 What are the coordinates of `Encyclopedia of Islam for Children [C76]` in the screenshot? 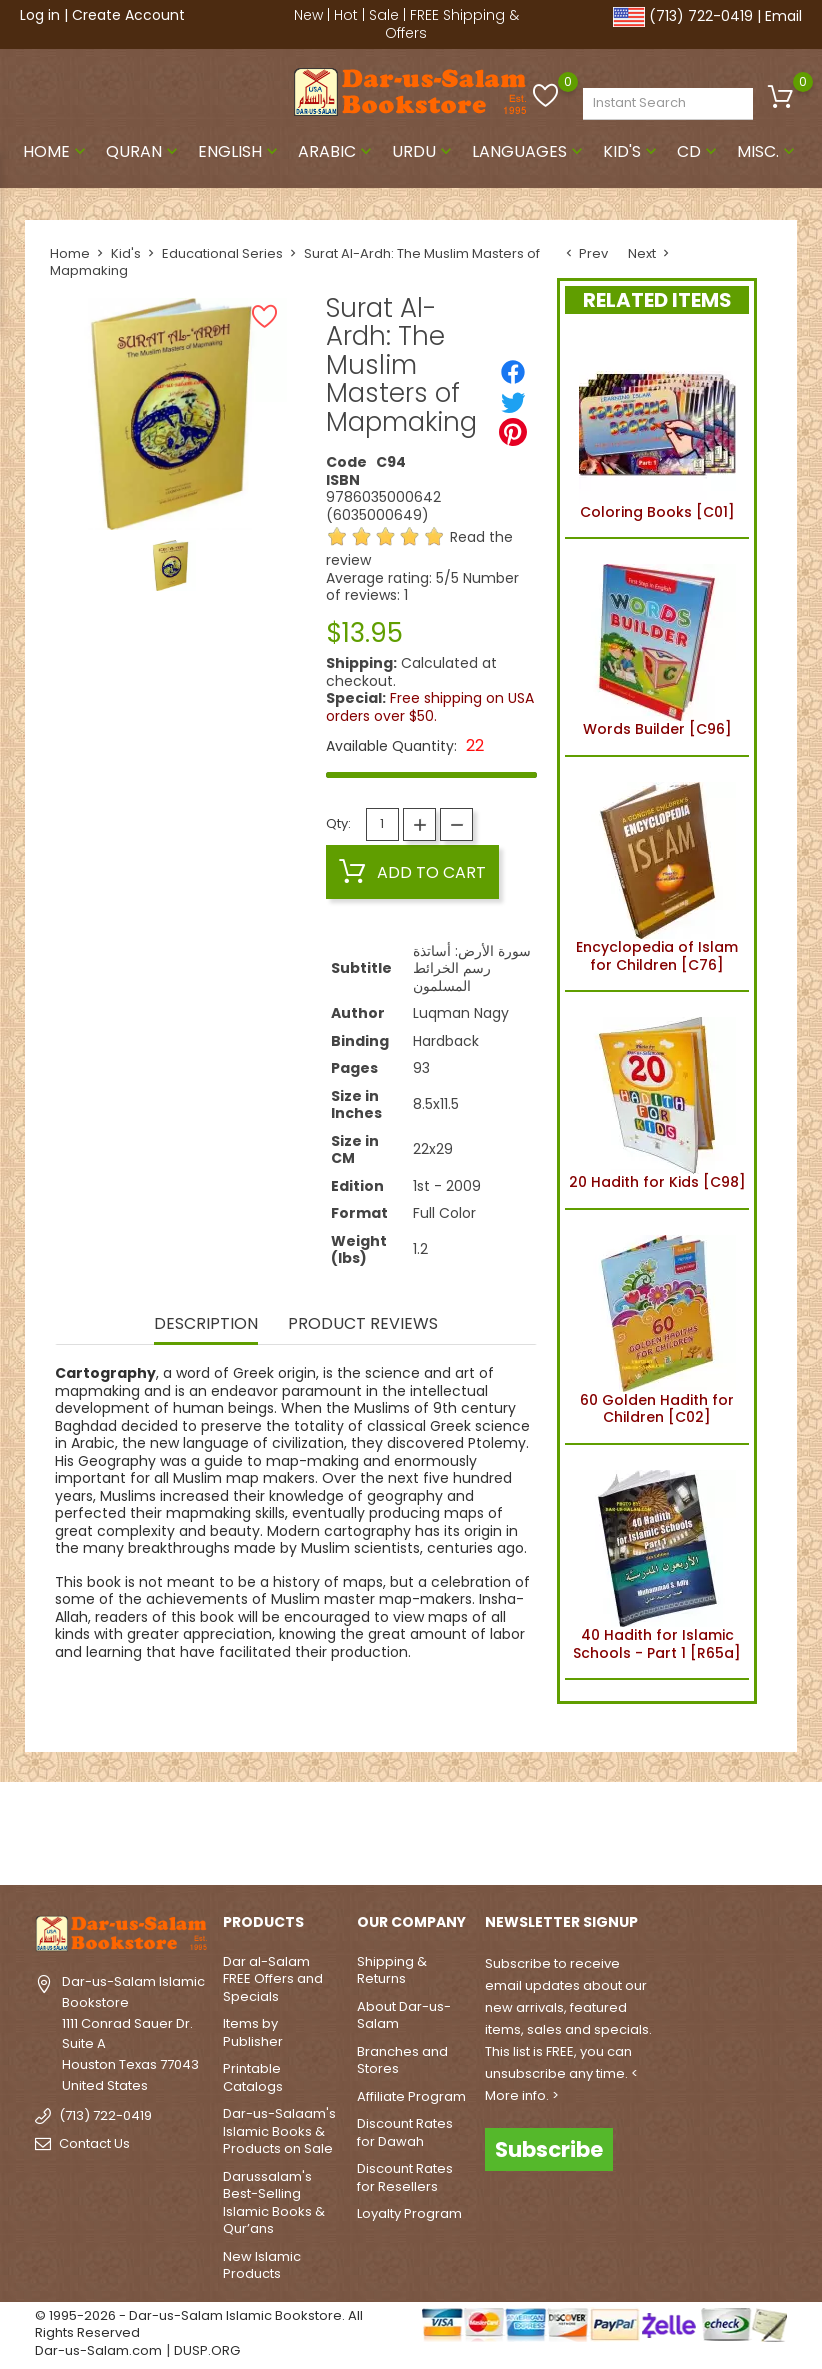 It's located at (657, 874).